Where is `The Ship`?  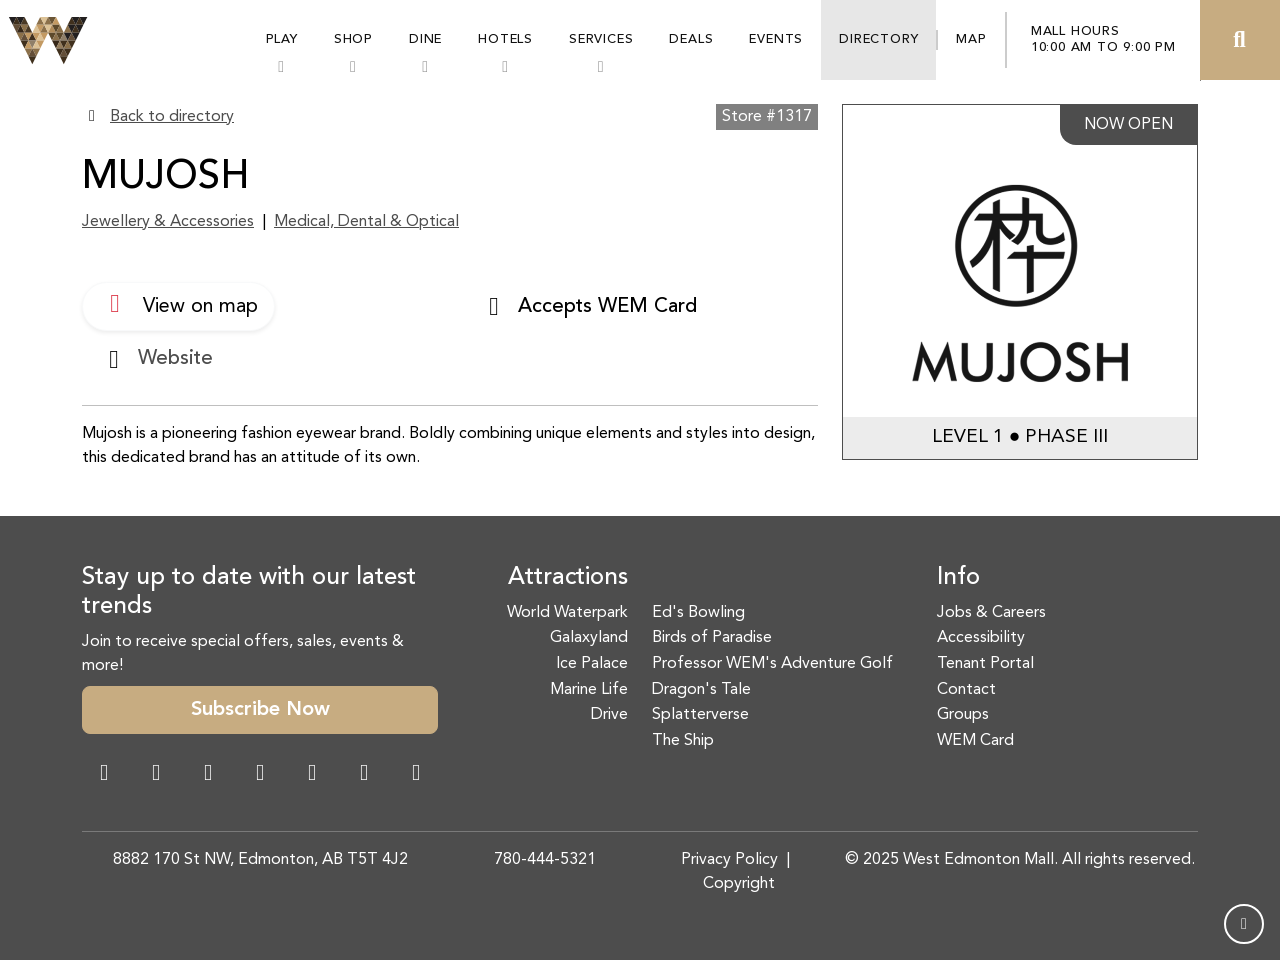
The Ship is located at coordinates (683, 741).